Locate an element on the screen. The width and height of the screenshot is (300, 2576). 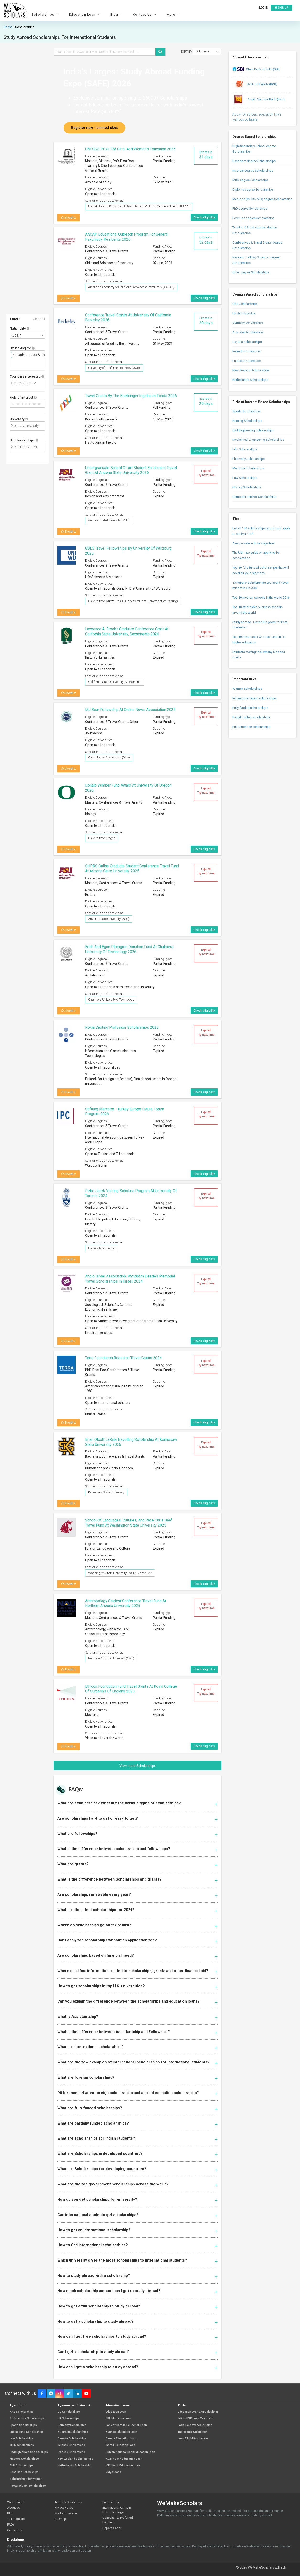
Film Scholarships is located at coordinates (244, 449).